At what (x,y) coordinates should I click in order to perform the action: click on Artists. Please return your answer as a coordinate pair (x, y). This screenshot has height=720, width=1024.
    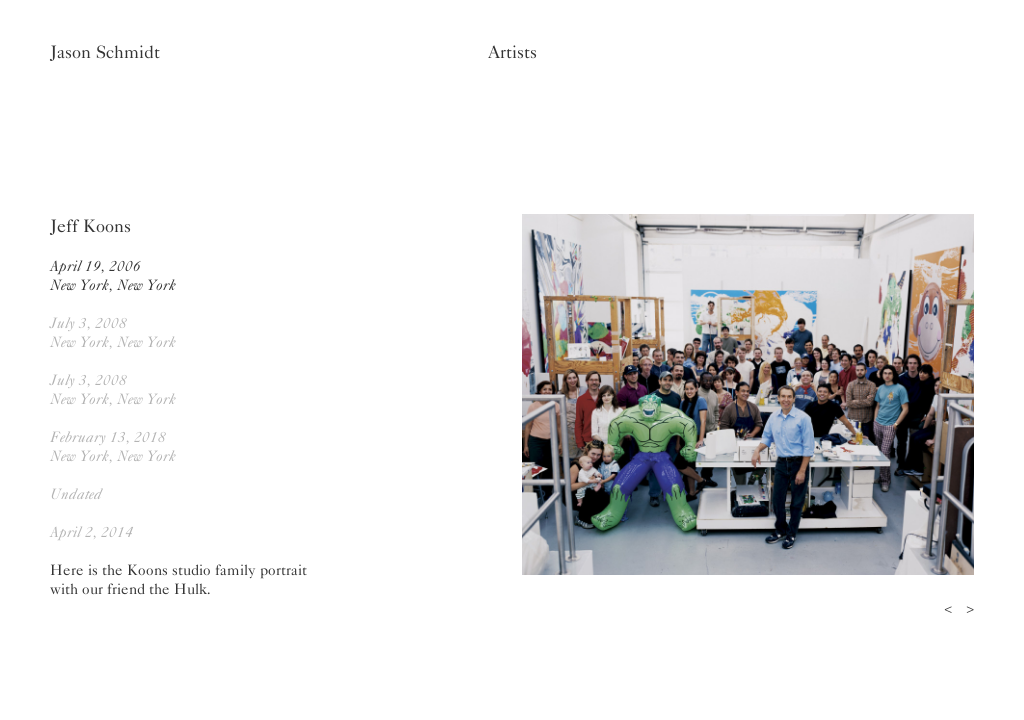
    Looking at the image, I should click on (512, 52).